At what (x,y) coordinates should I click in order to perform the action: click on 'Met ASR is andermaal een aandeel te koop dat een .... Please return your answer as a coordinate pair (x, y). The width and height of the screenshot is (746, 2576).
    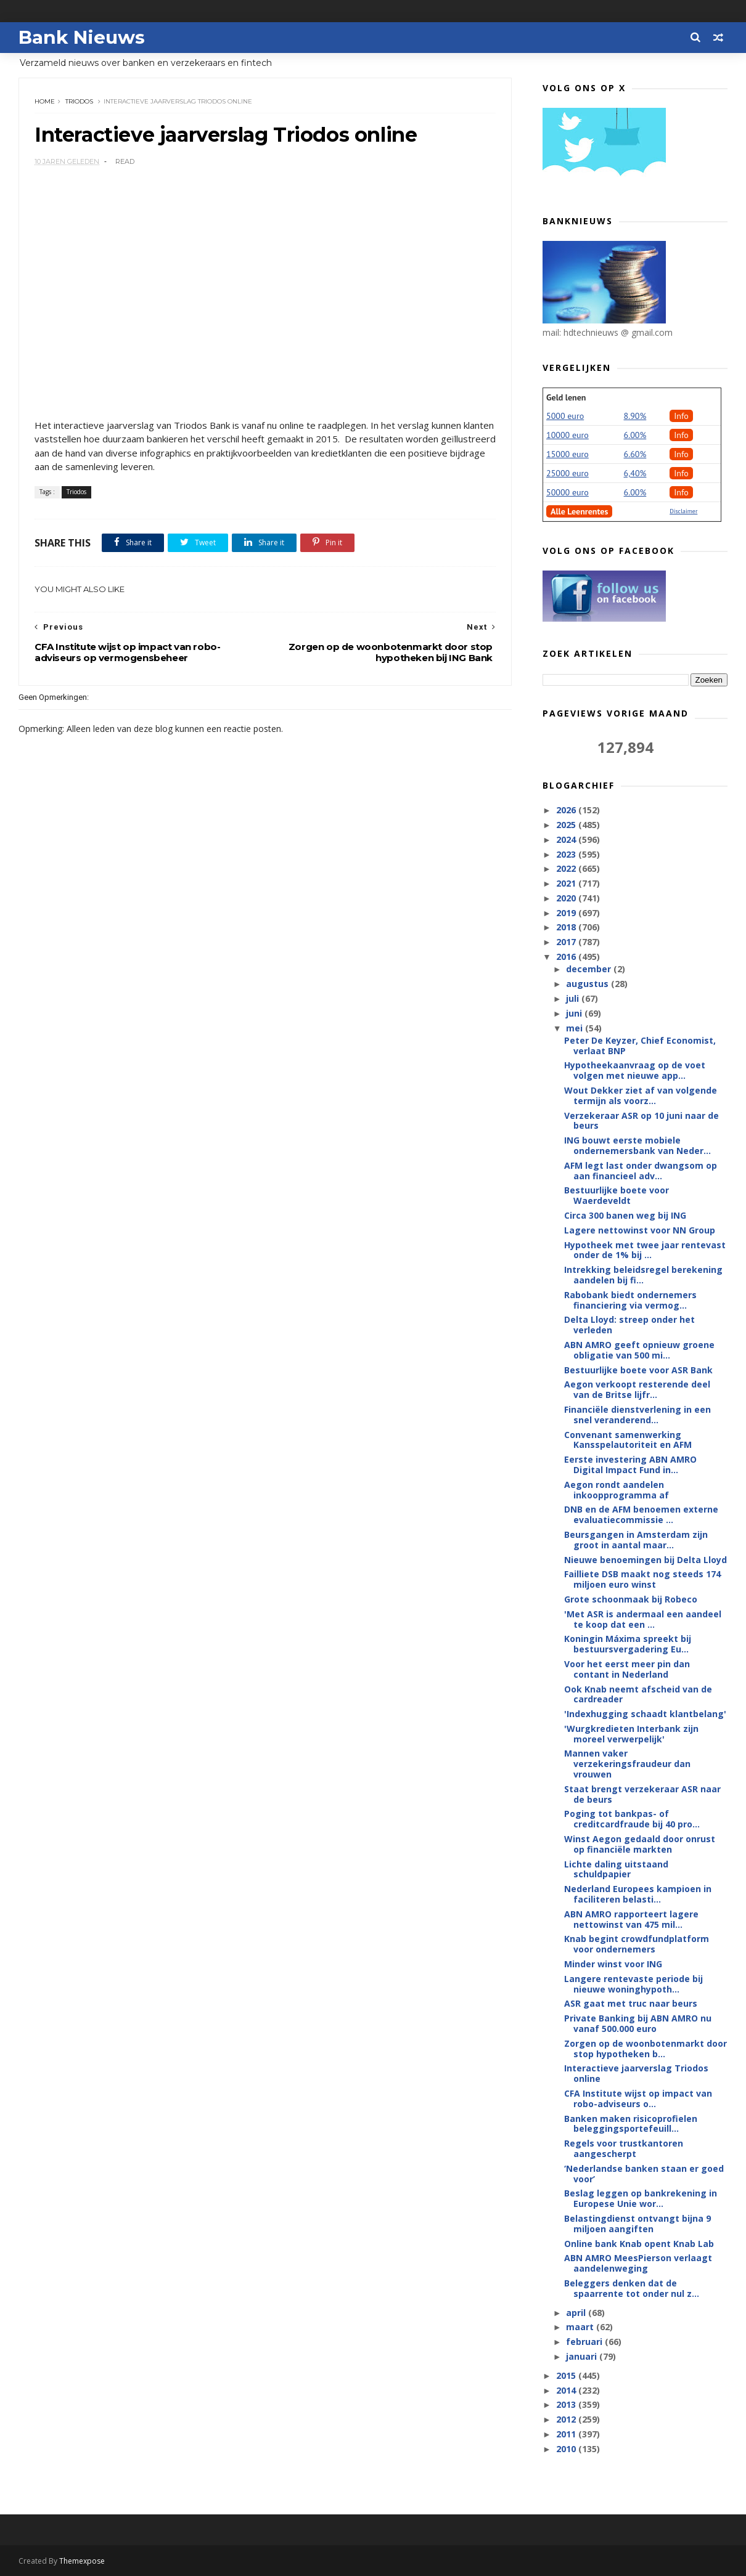
    Looking at the image, I should click on (642, 1619).